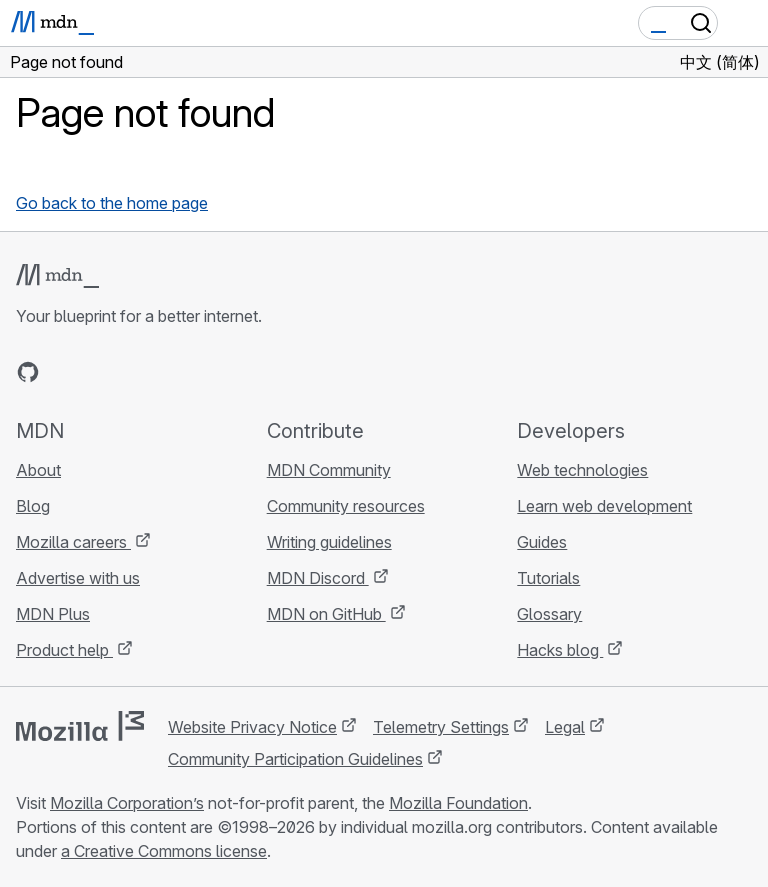  Describe the element at coordinates (28, 372) in the screenshot. I see `[MDN on GitHub]` at that location.